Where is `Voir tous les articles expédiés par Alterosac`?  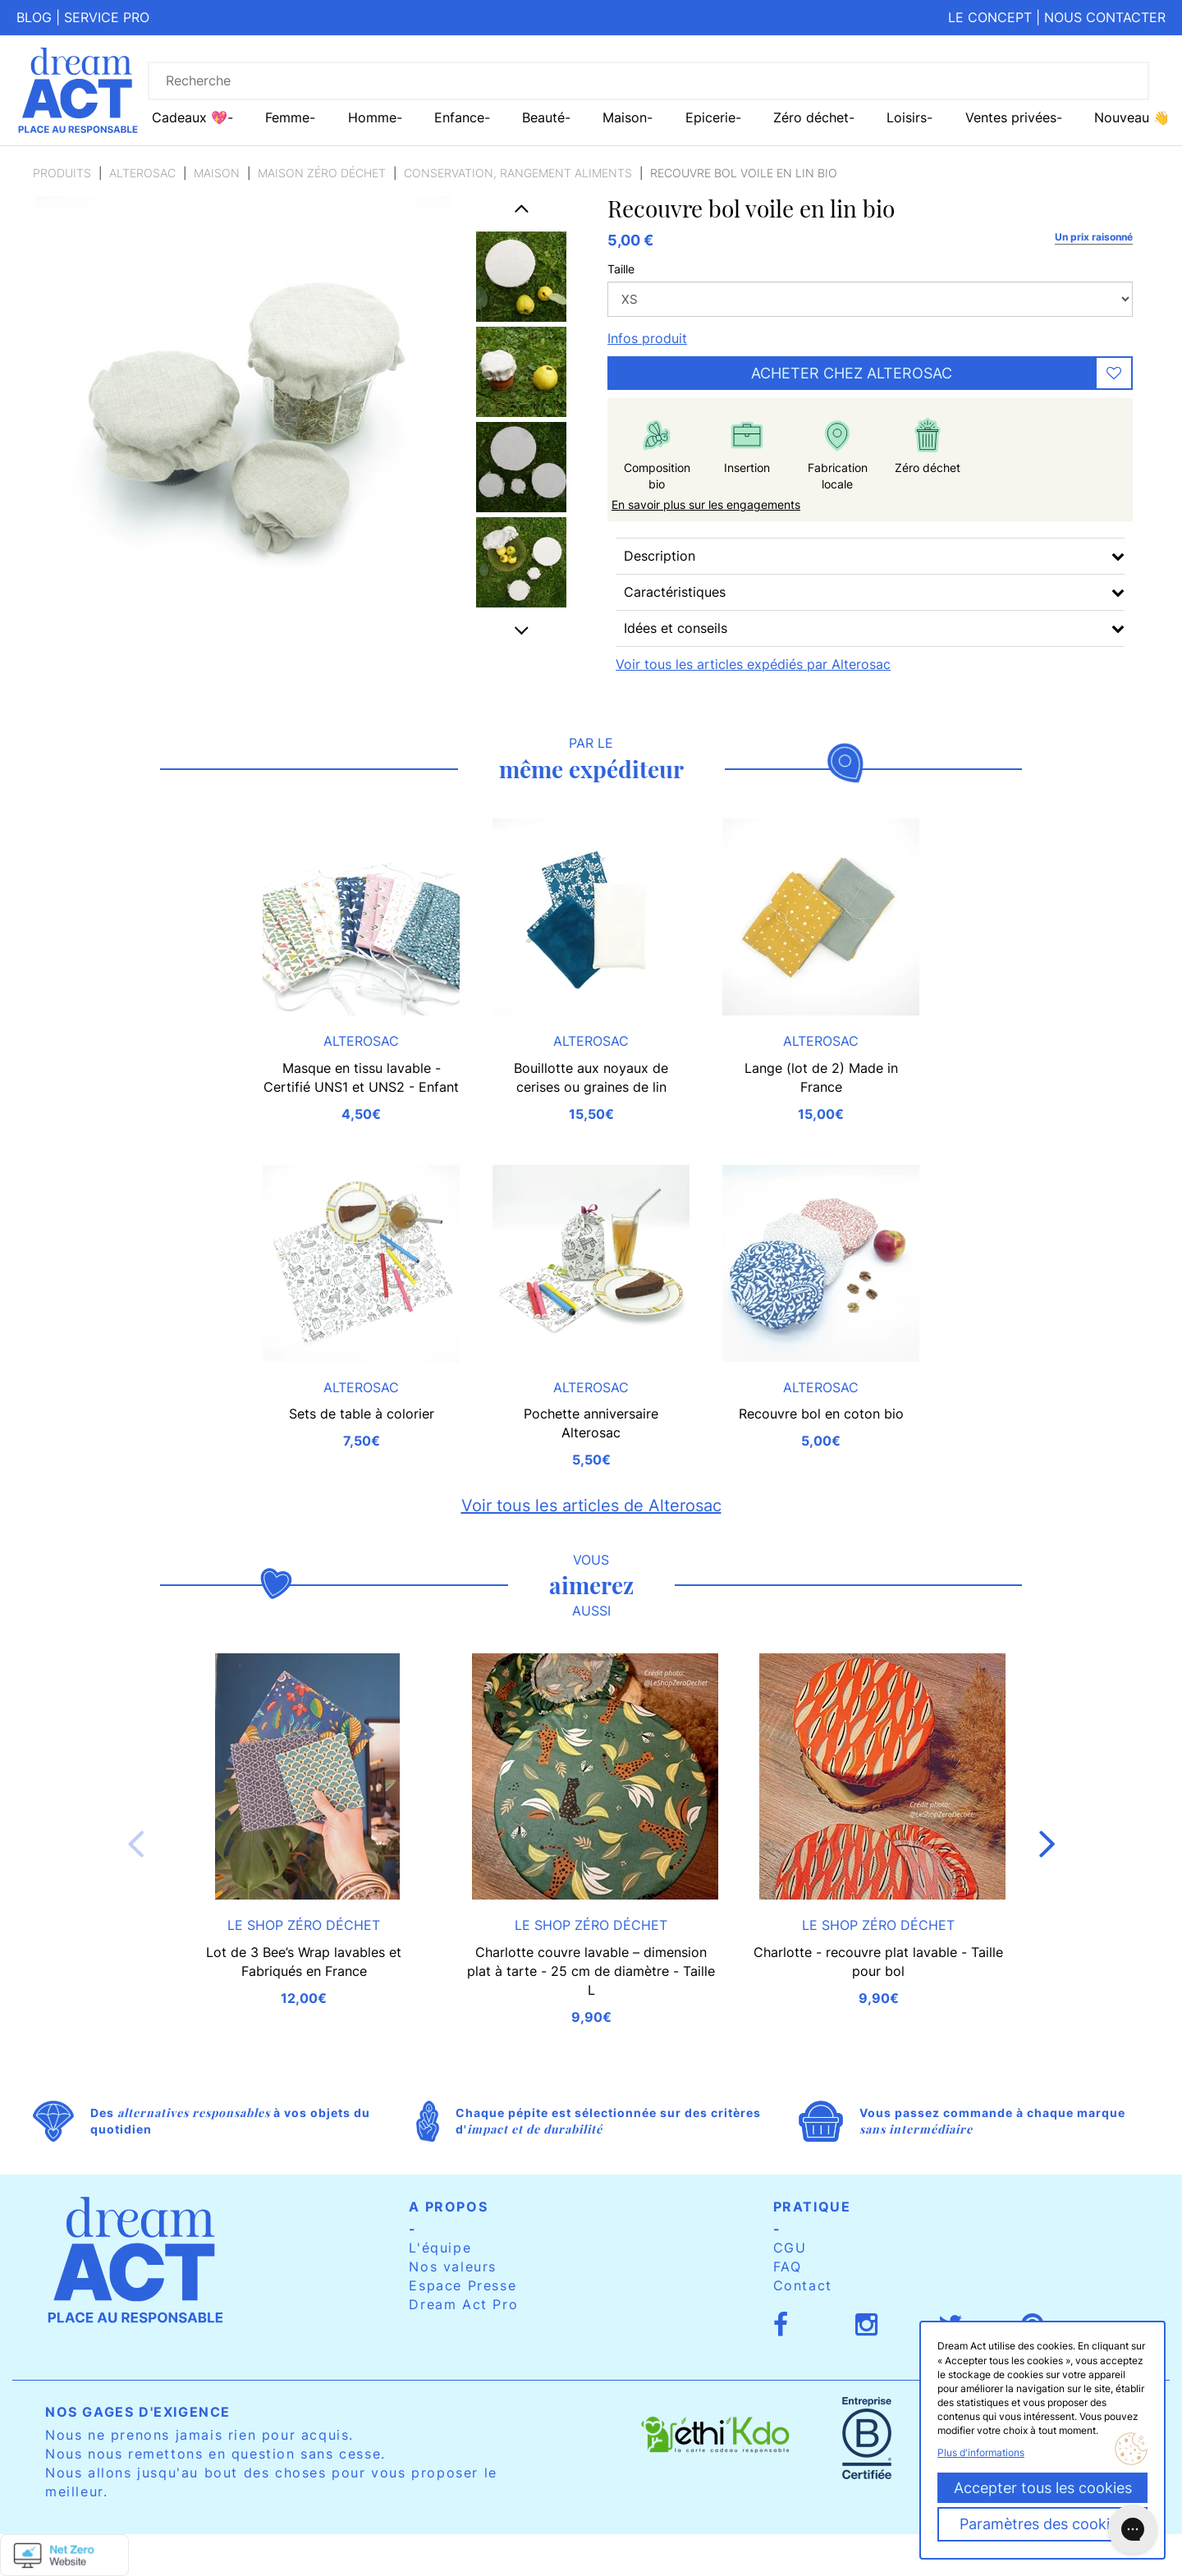
Voir tous les articles expédiés par Alterosac is located at coordinates (753, 664).